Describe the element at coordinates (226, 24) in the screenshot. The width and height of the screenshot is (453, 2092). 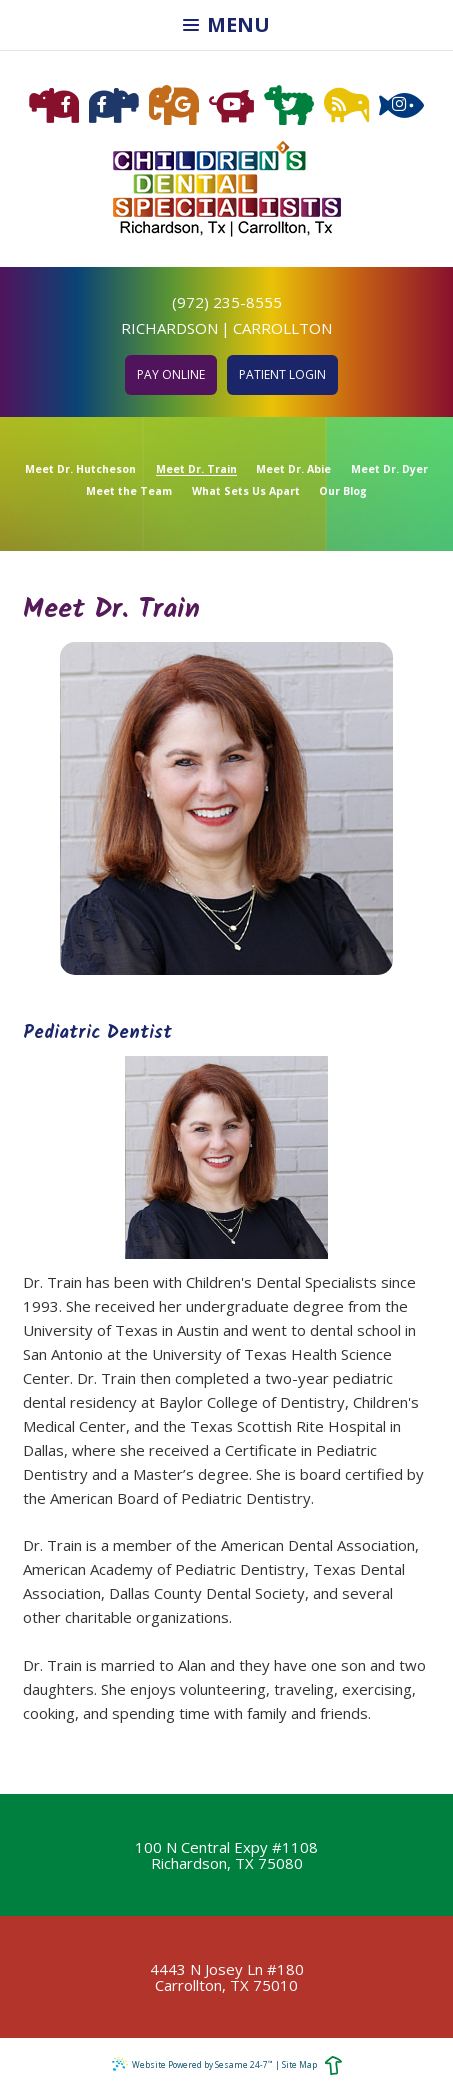
I see `Menu` at that location.